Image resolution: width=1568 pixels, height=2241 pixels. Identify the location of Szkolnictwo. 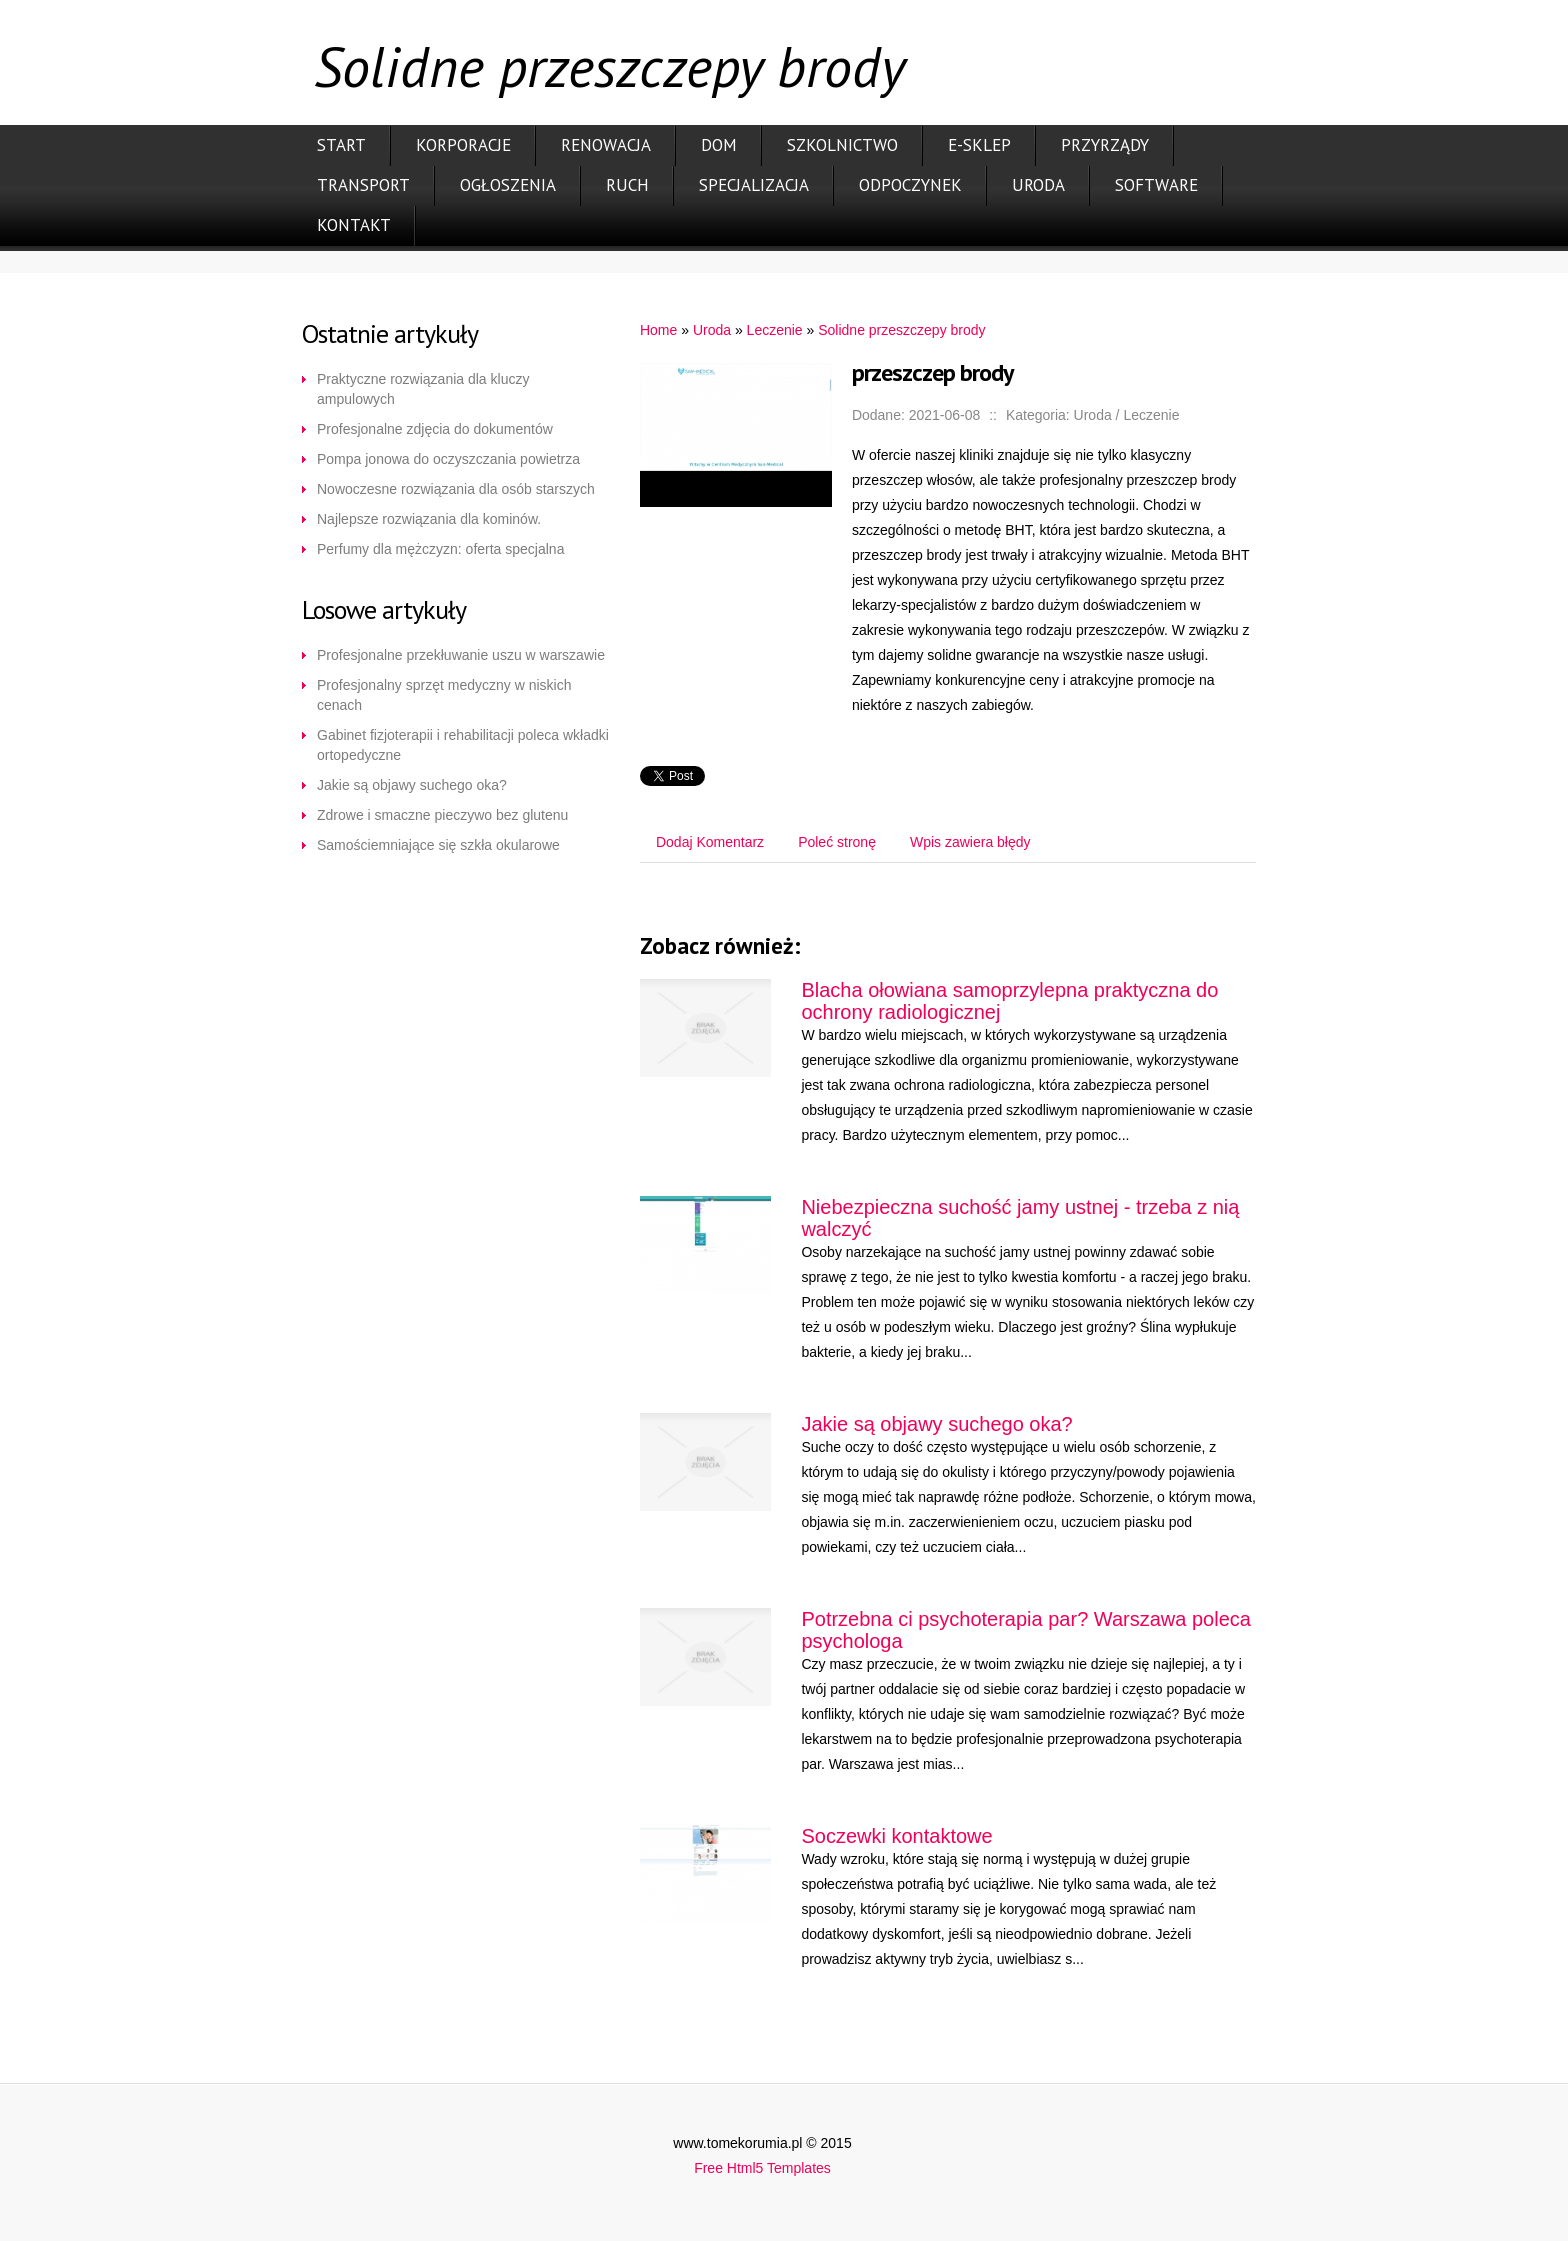
(842, 145).